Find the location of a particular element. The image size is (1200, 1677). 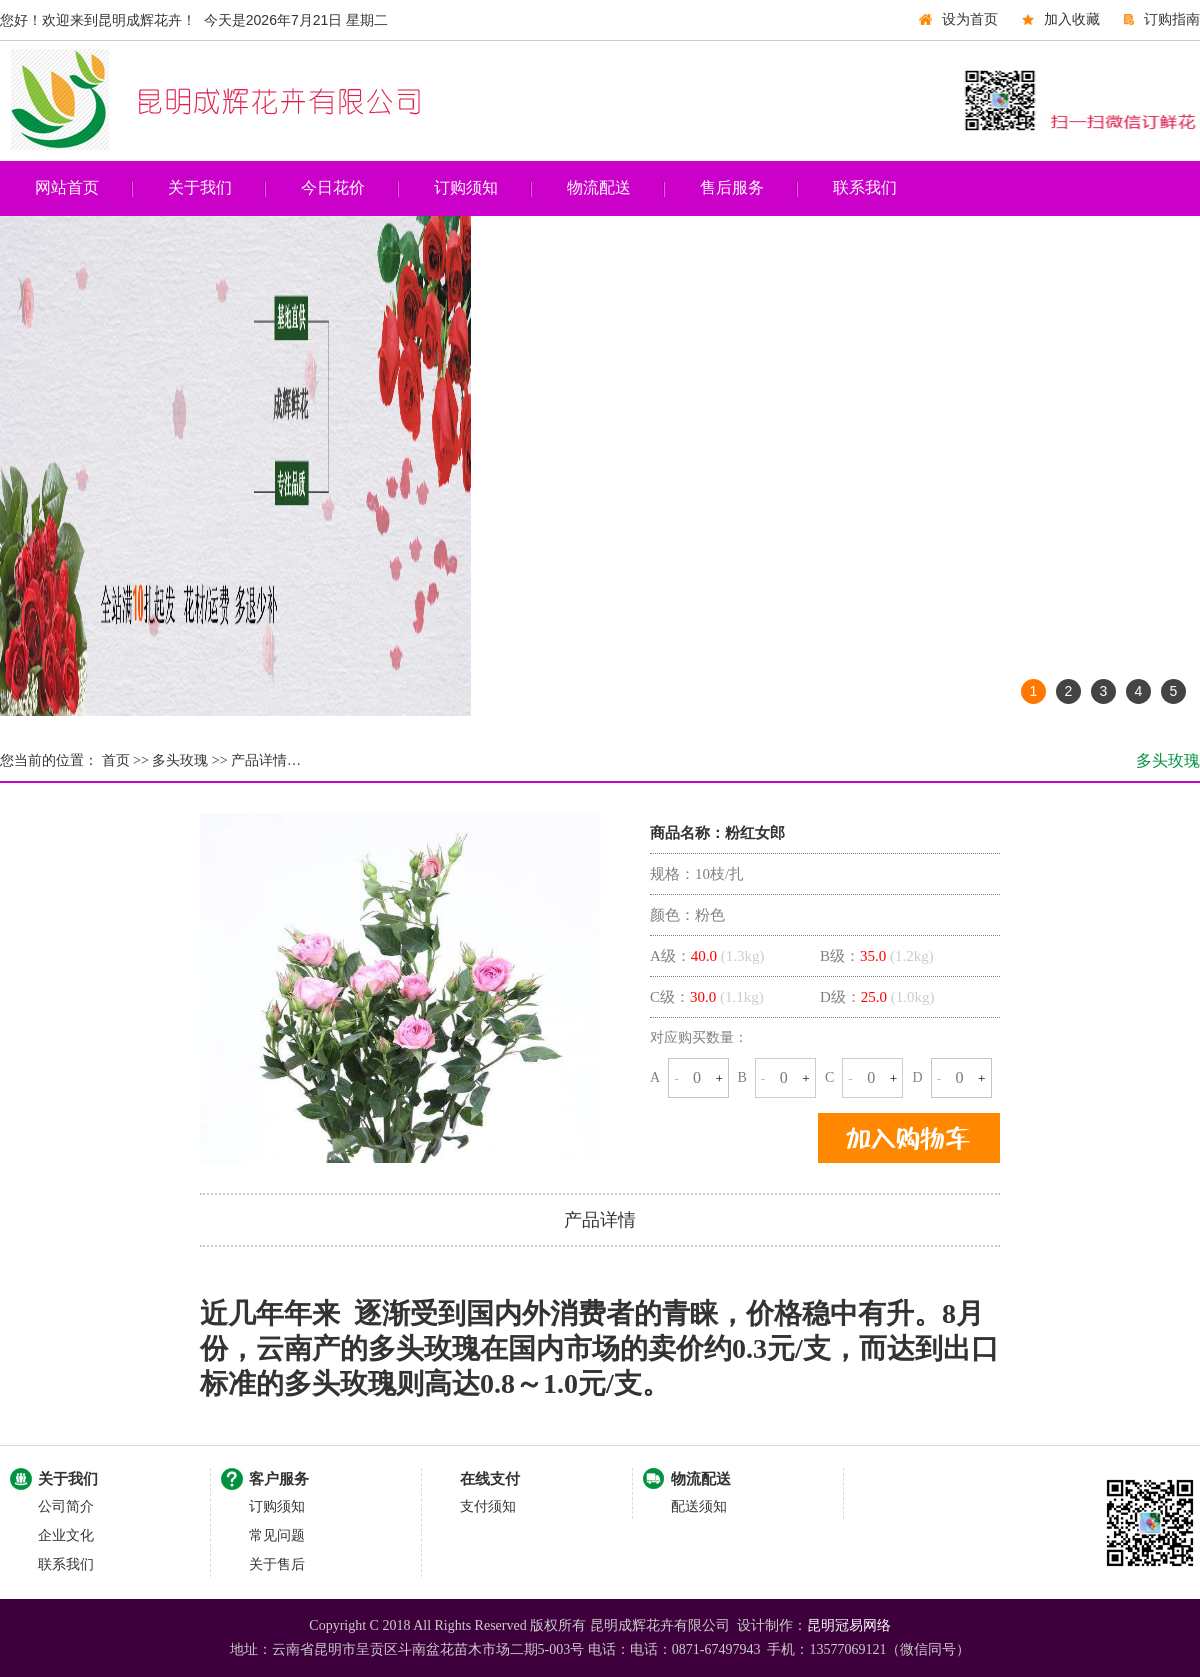

联系我们 is located at coordinates (865, 187).